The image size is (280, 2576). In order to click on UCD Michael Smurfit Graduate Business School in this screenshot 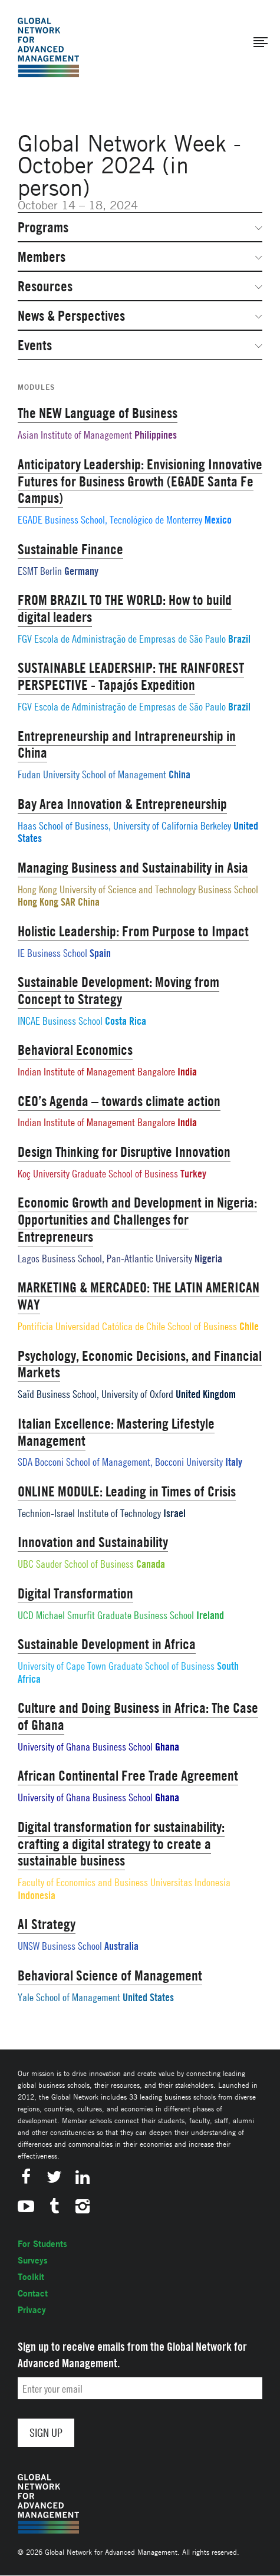, I will do `click(106, 1615)`.